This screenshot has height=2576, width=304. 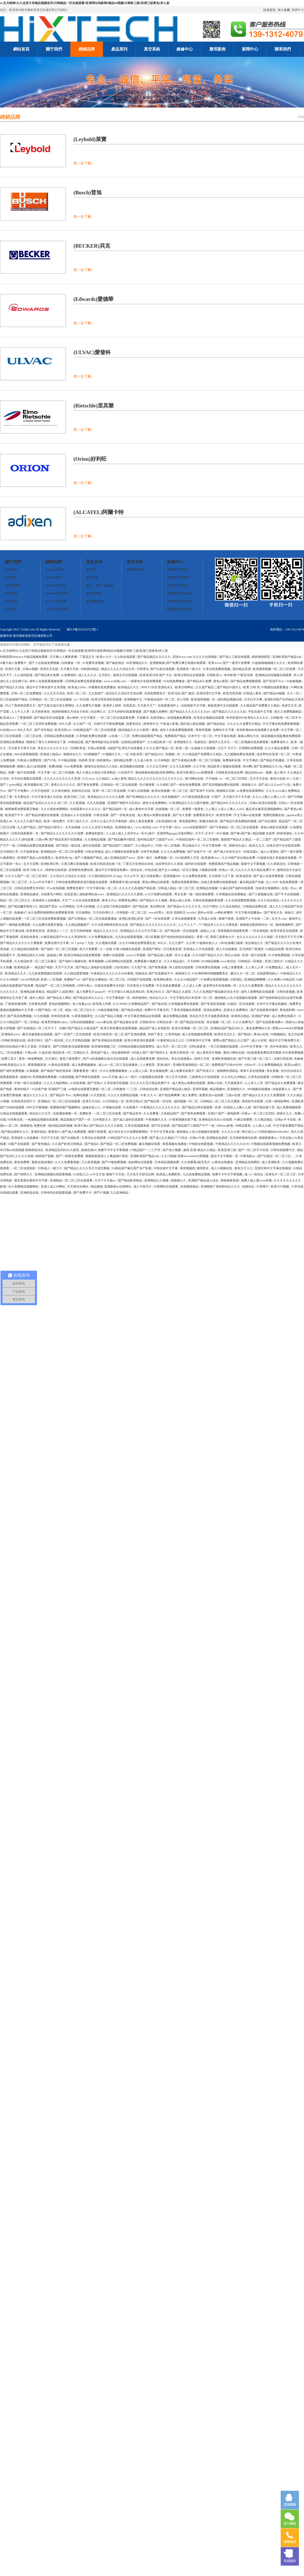 What do you see at coordinates (29, 894) in the screenshot?
I see `亚洲精品播放` at bounding box center [29, 894].